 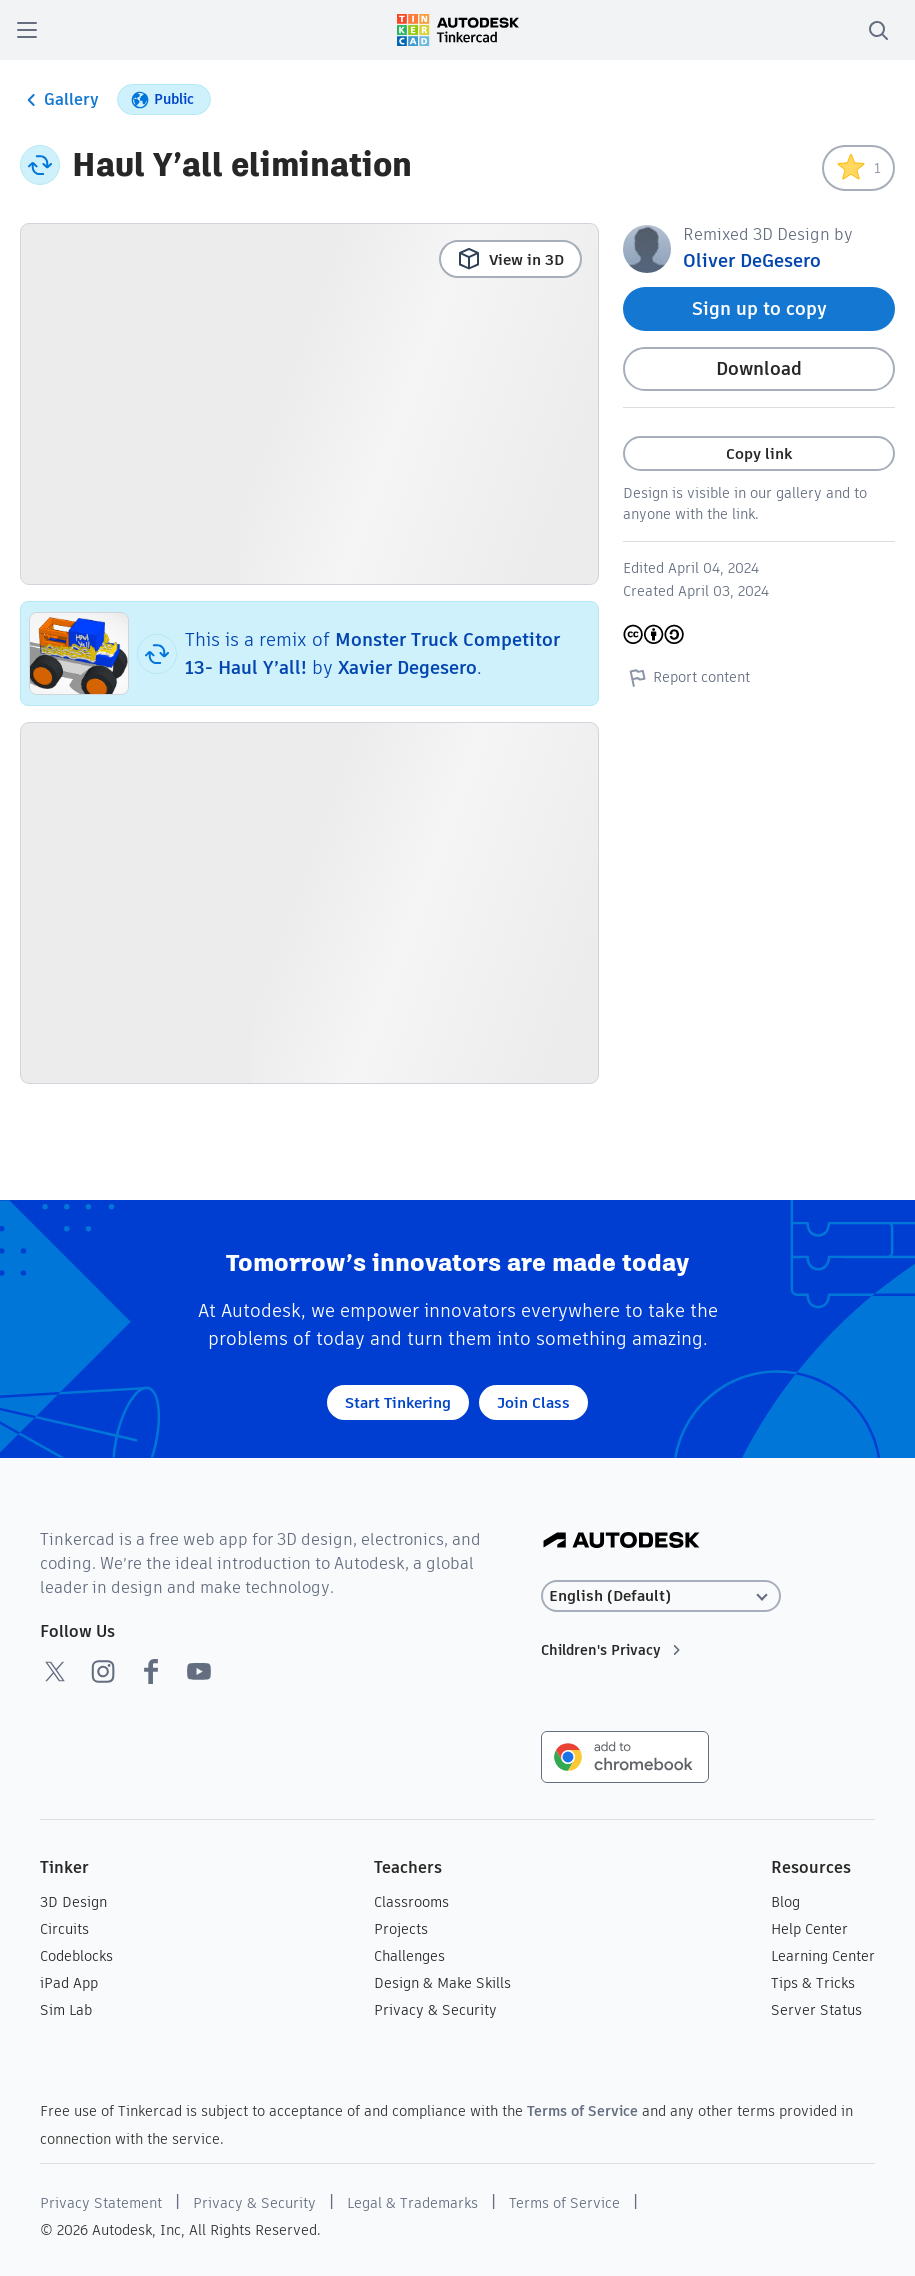 I want to click on Sign up to copy, so click(x=759, y=308).